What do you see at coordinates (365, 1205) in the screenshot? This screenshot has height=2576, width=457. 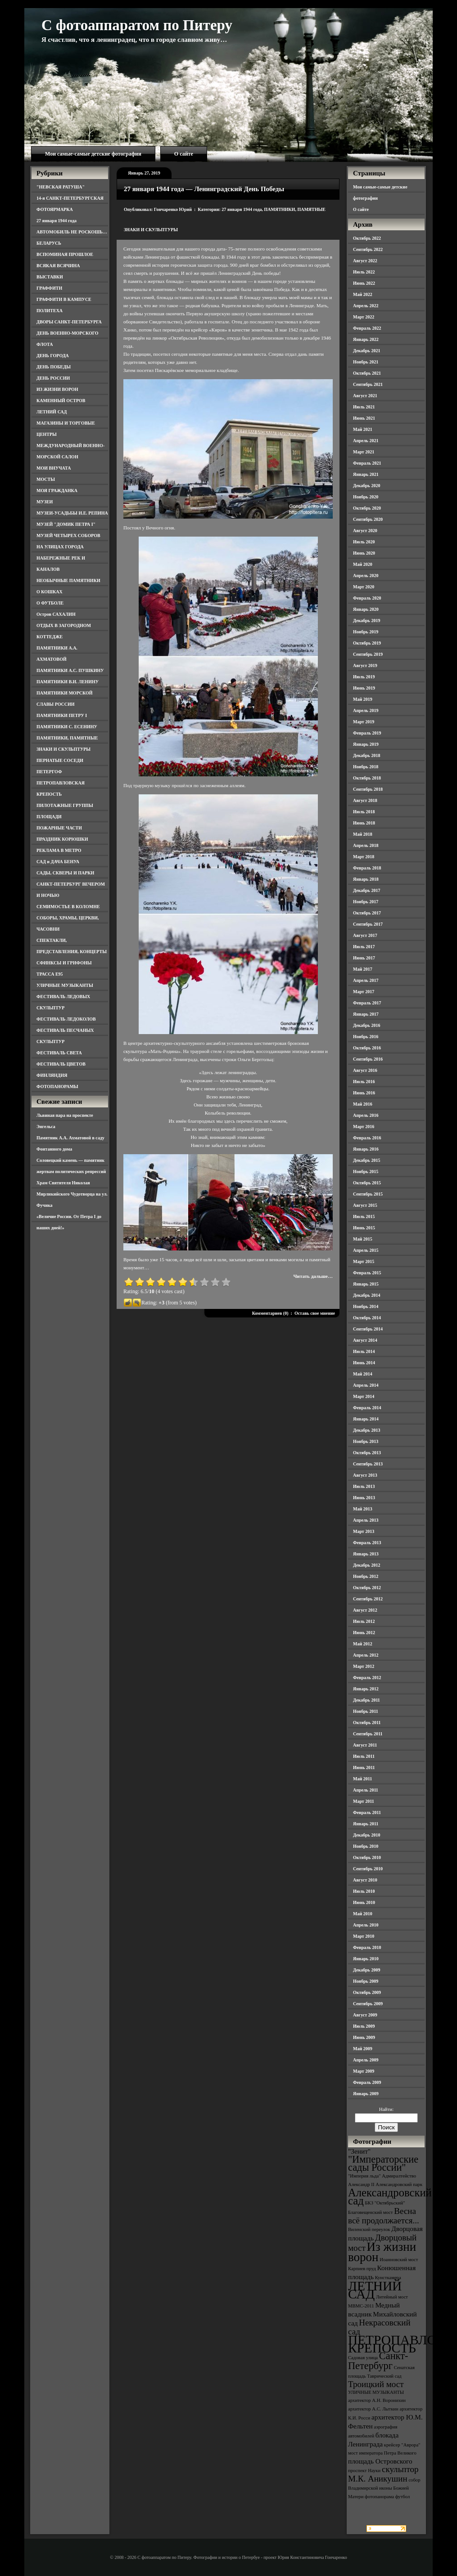 I see `Август 2015` at bounding box center [365, 1205].